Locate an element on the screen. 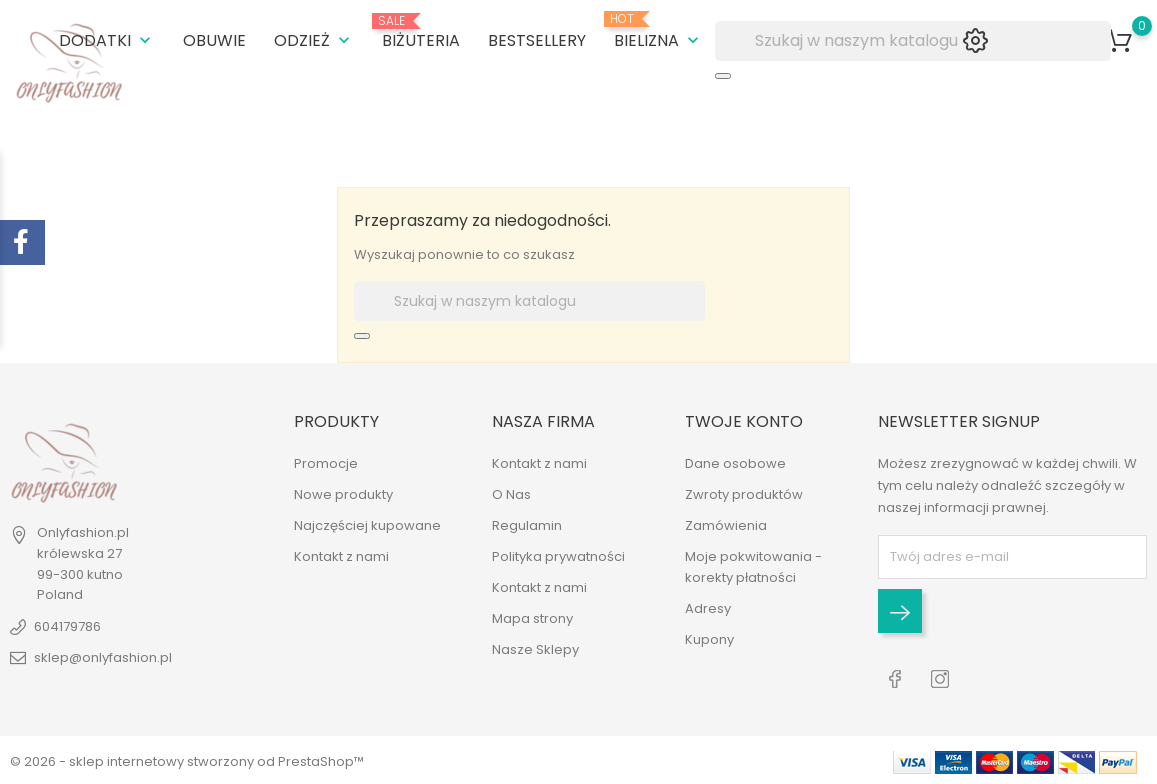 The image size is (1157, 784). O Nas is located at coordinates (511, 493).